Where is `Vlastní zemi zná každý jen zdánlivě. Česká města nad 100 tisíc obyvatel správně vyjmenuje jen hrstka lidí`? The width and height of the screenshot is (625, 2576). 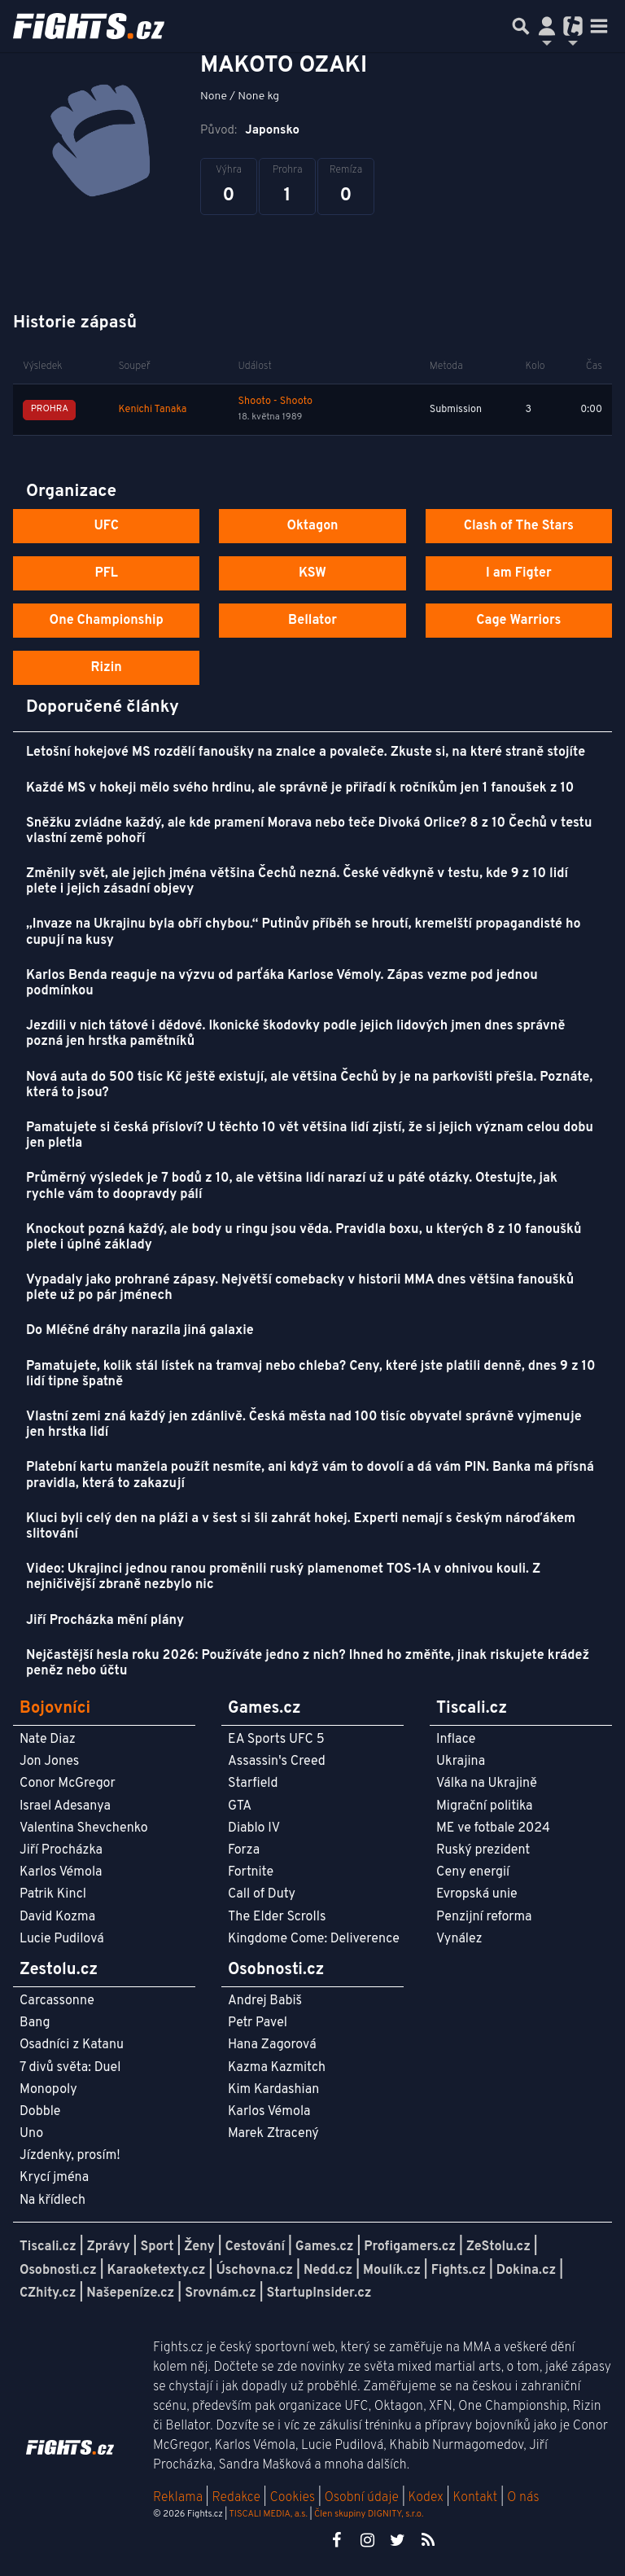 Vlastní zemi zná každý jen zdánlivě. Česká města nad 100 tisíc obyvatel správně vyjmenuje jen hrstka lidí is located at coordinates (304, 1425).